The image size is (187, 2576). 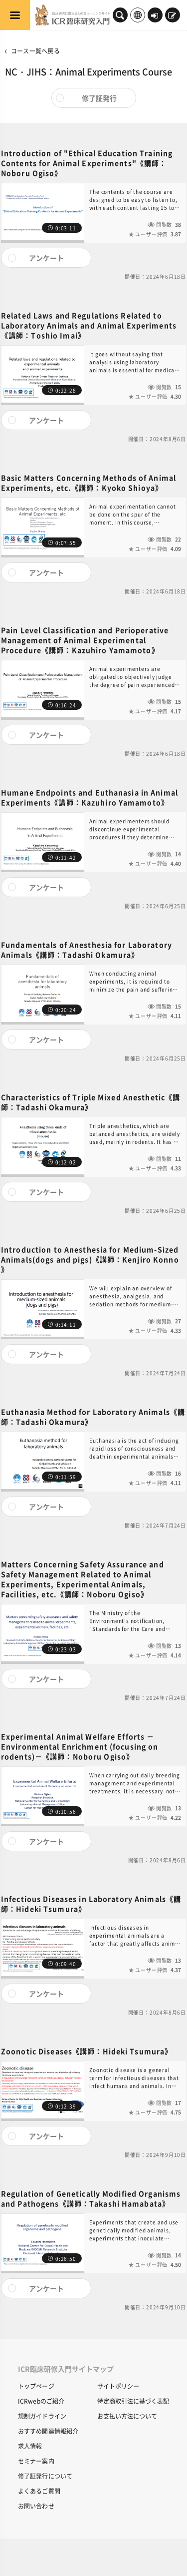 I want to click on お支払い方法について, so click(x=127, y=2416).